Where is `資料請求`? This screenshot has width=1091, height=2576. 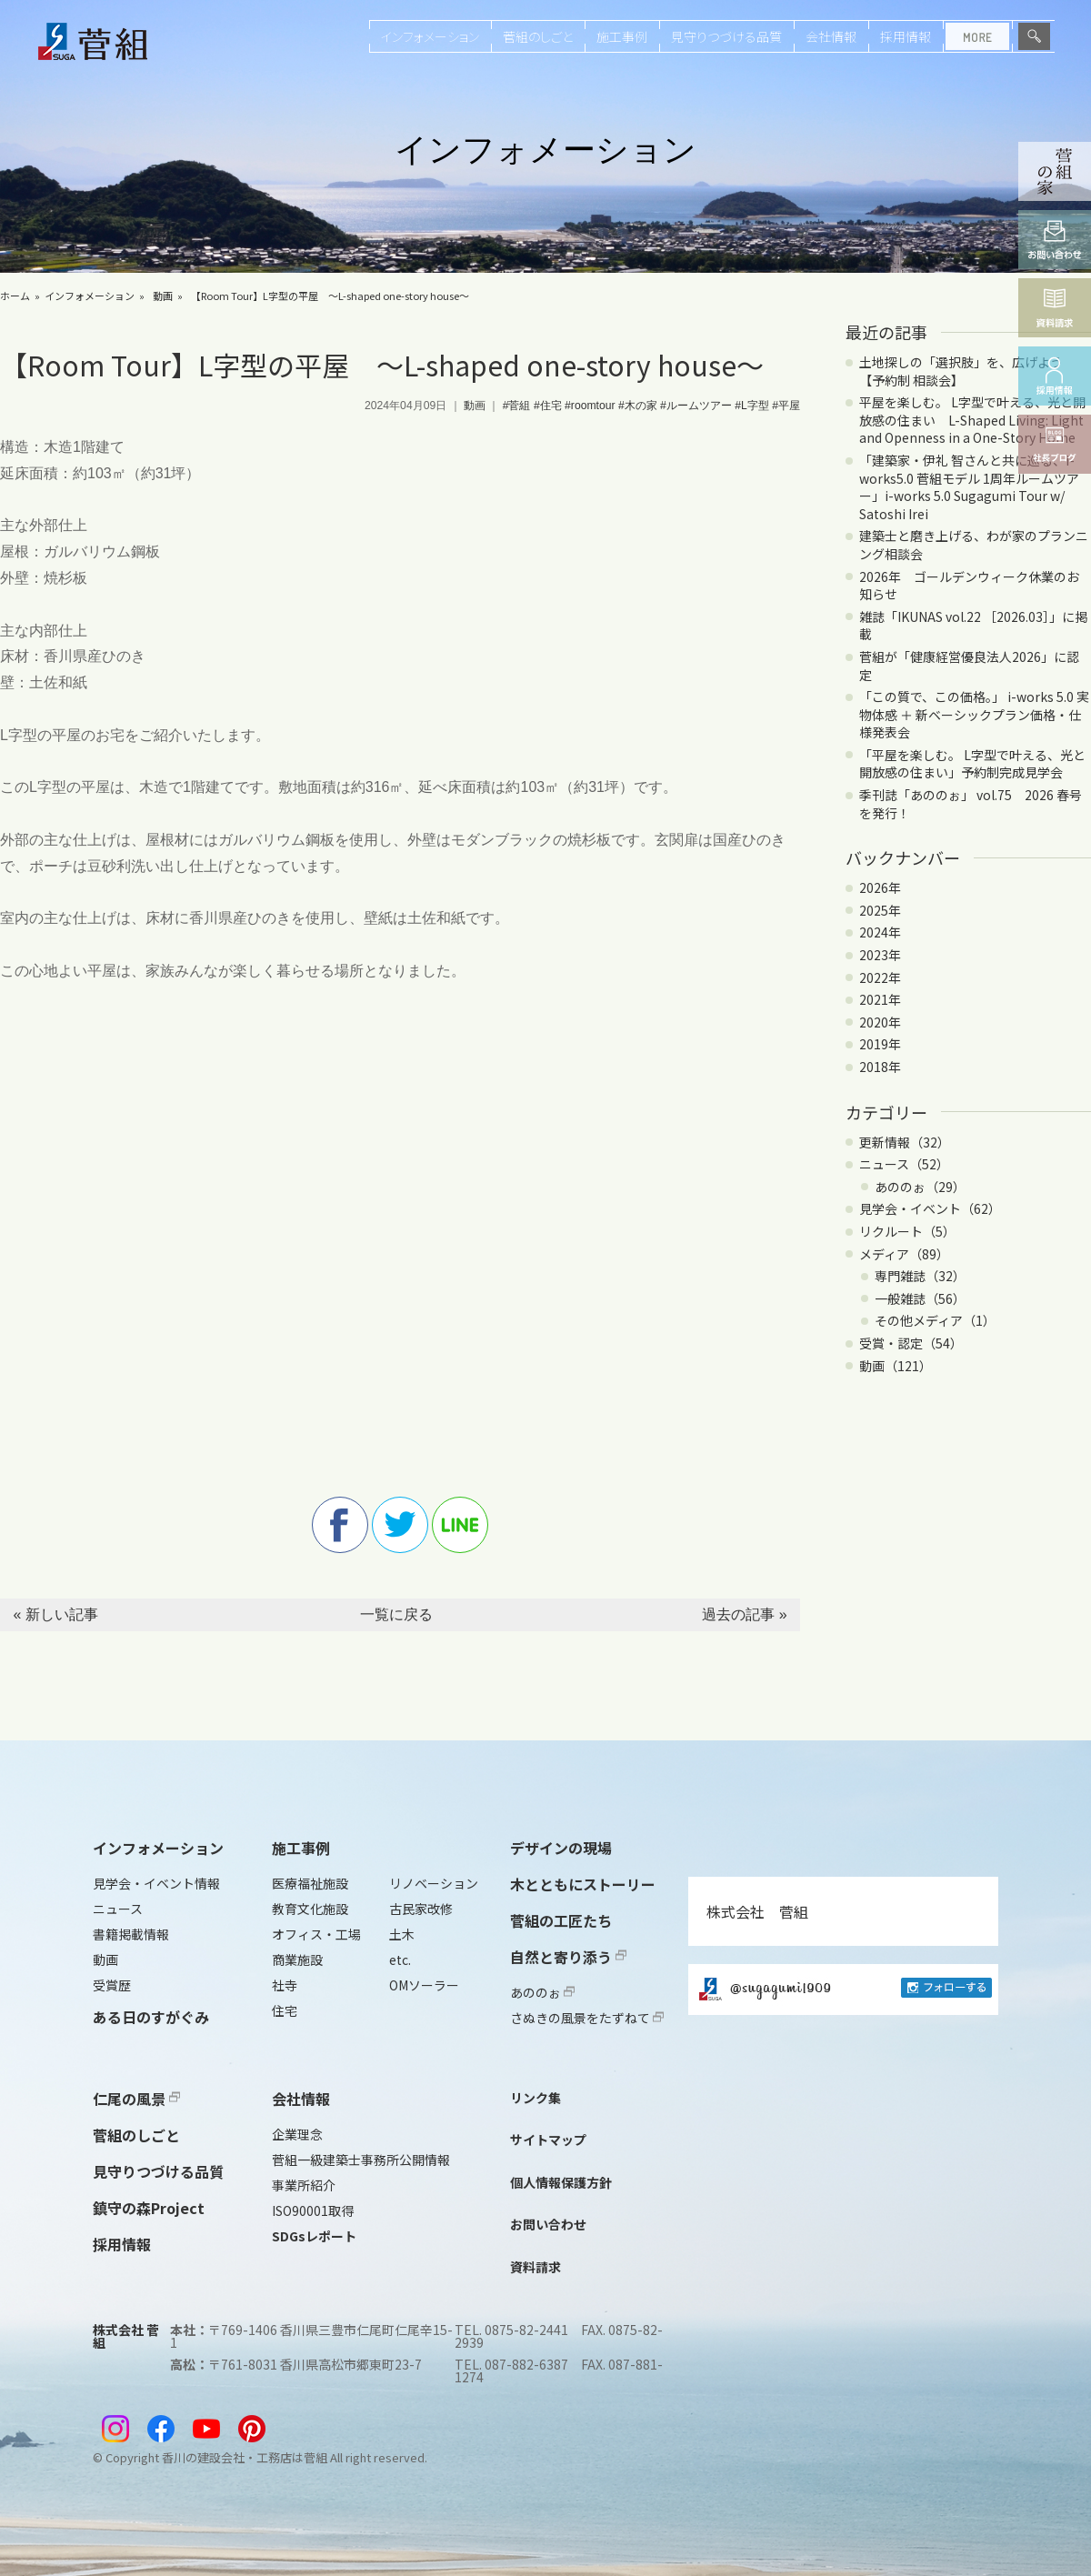
資料請求 is located at coordinates (535, 2267).